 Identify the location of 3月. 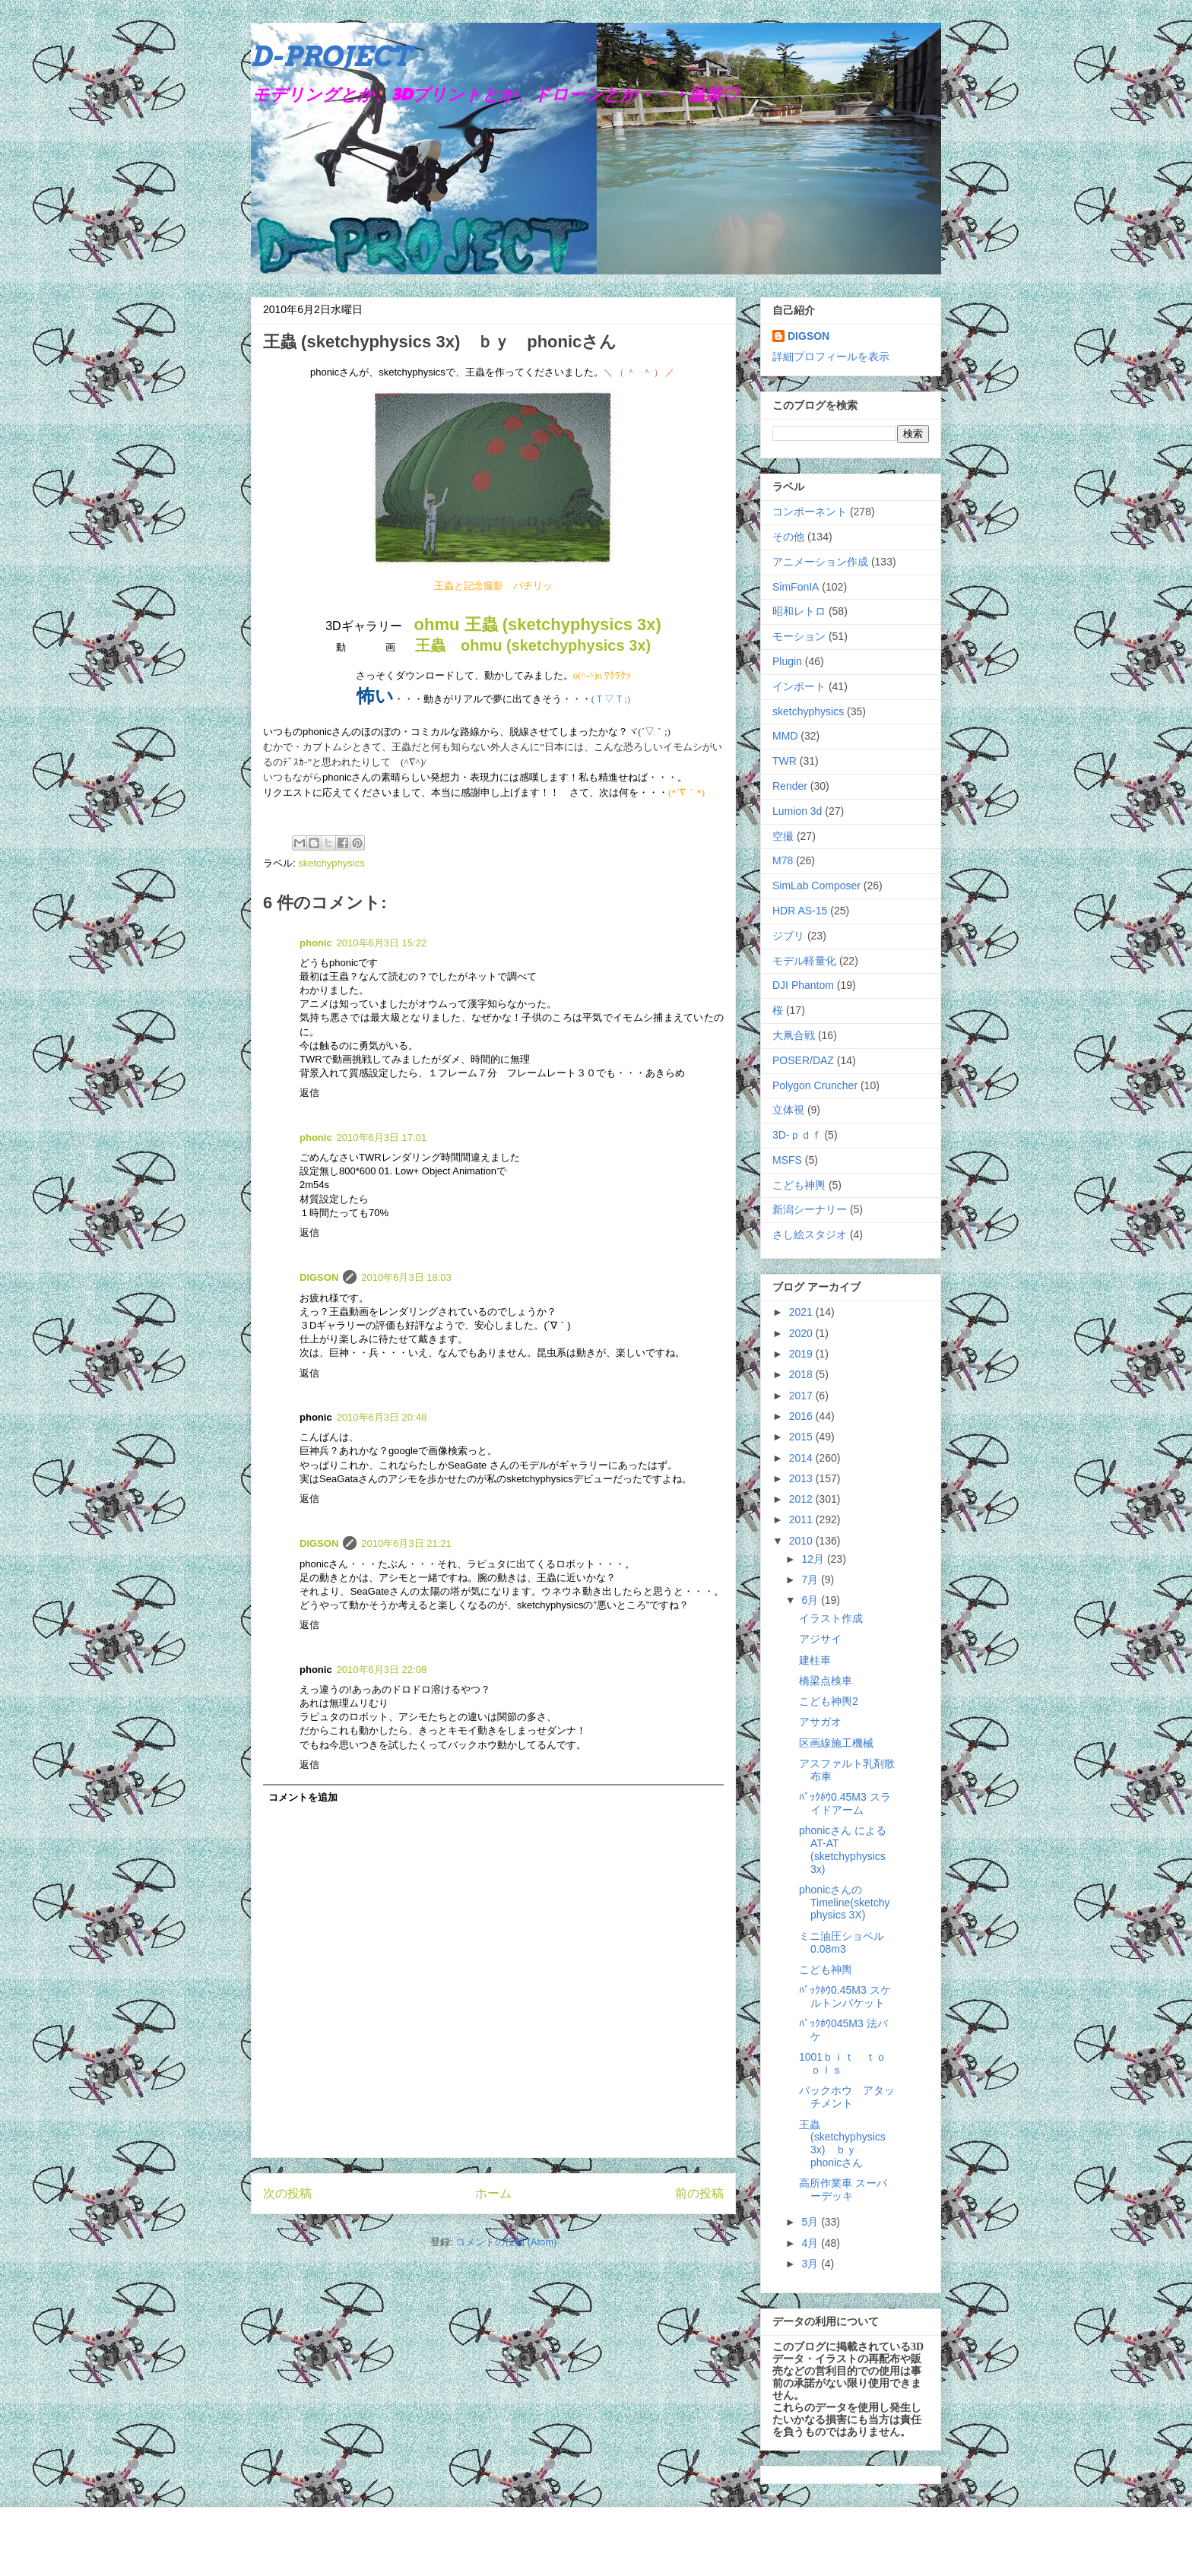
(811, 2264).